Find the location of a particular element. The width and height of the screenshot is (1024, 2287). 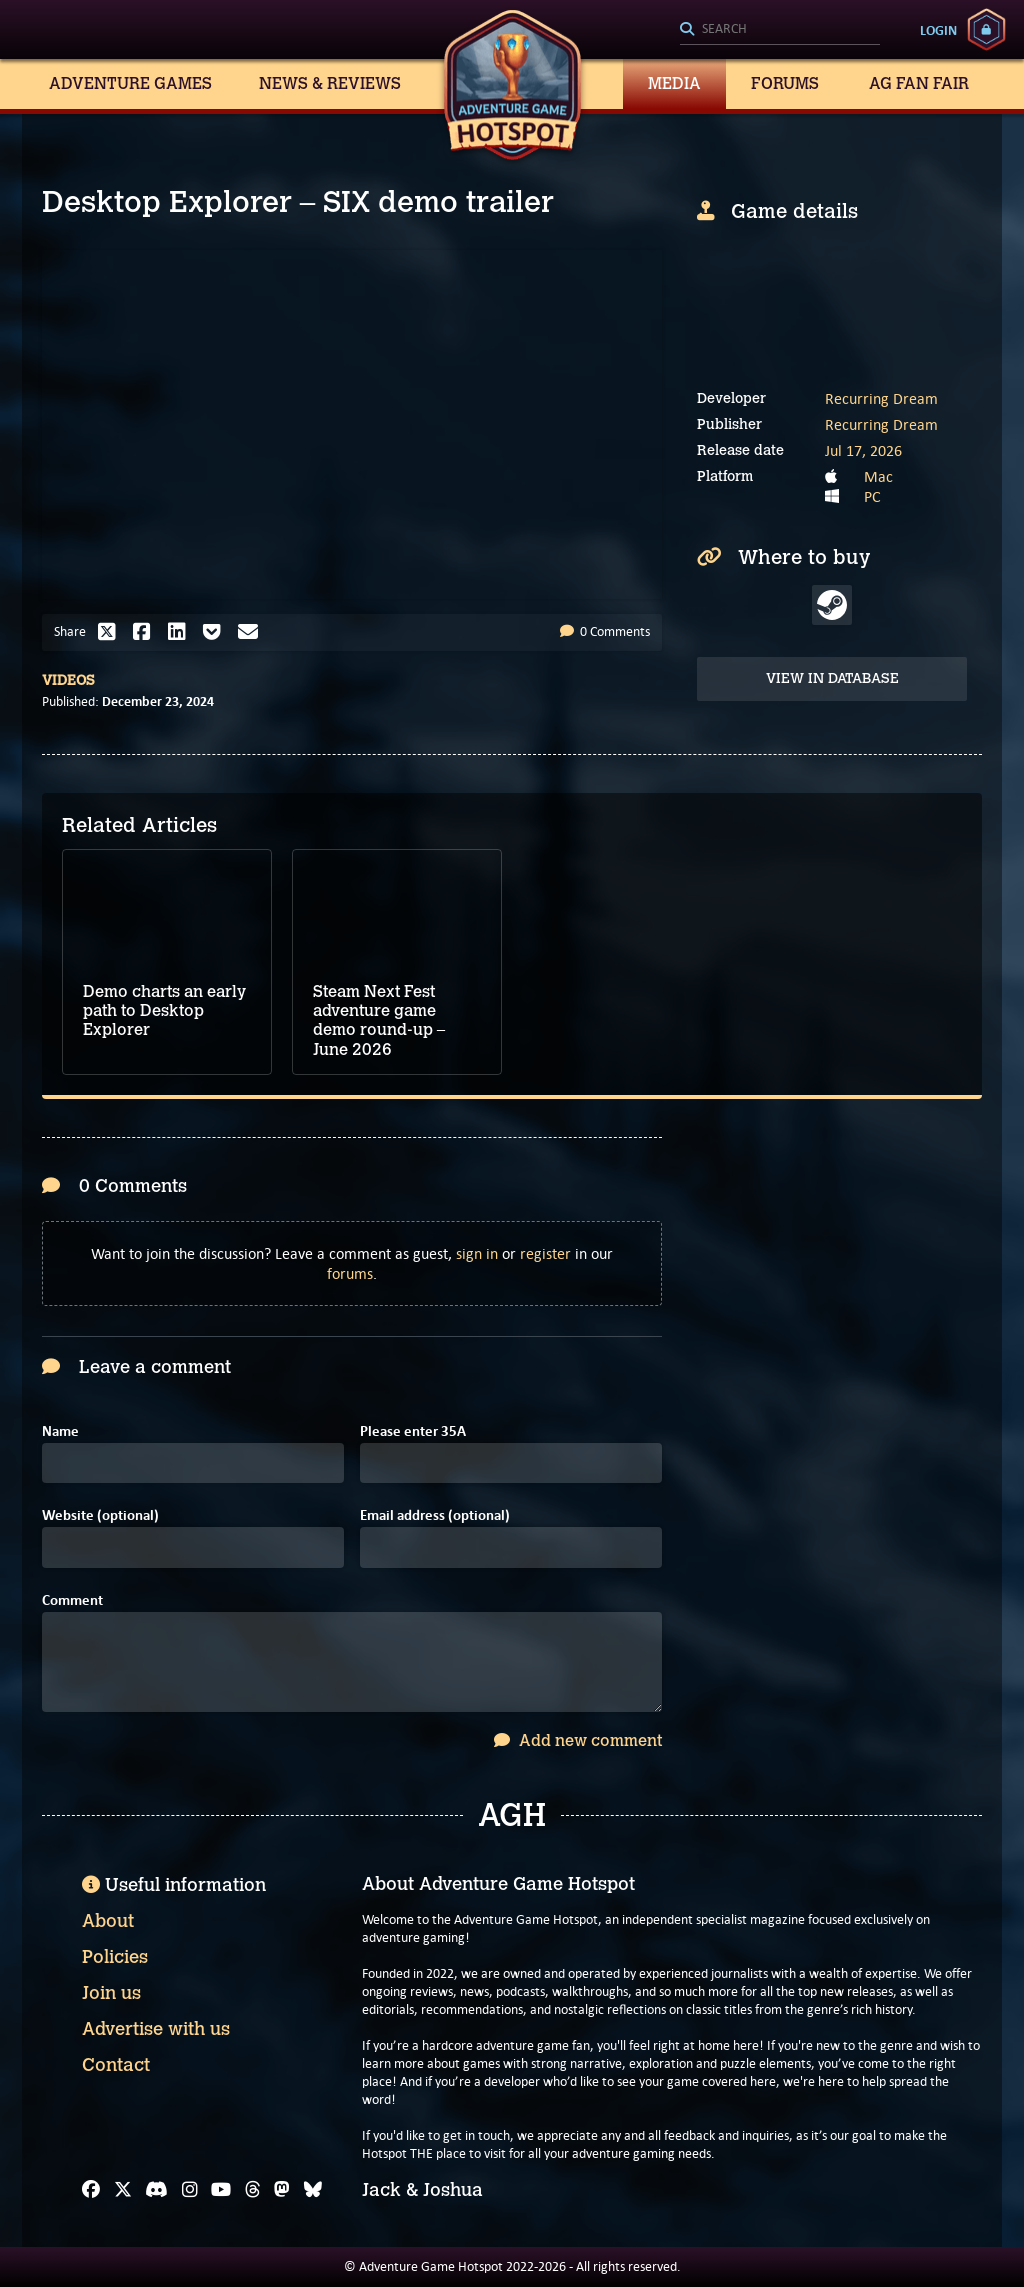

Please enter is located at coordinates (413, 1431).